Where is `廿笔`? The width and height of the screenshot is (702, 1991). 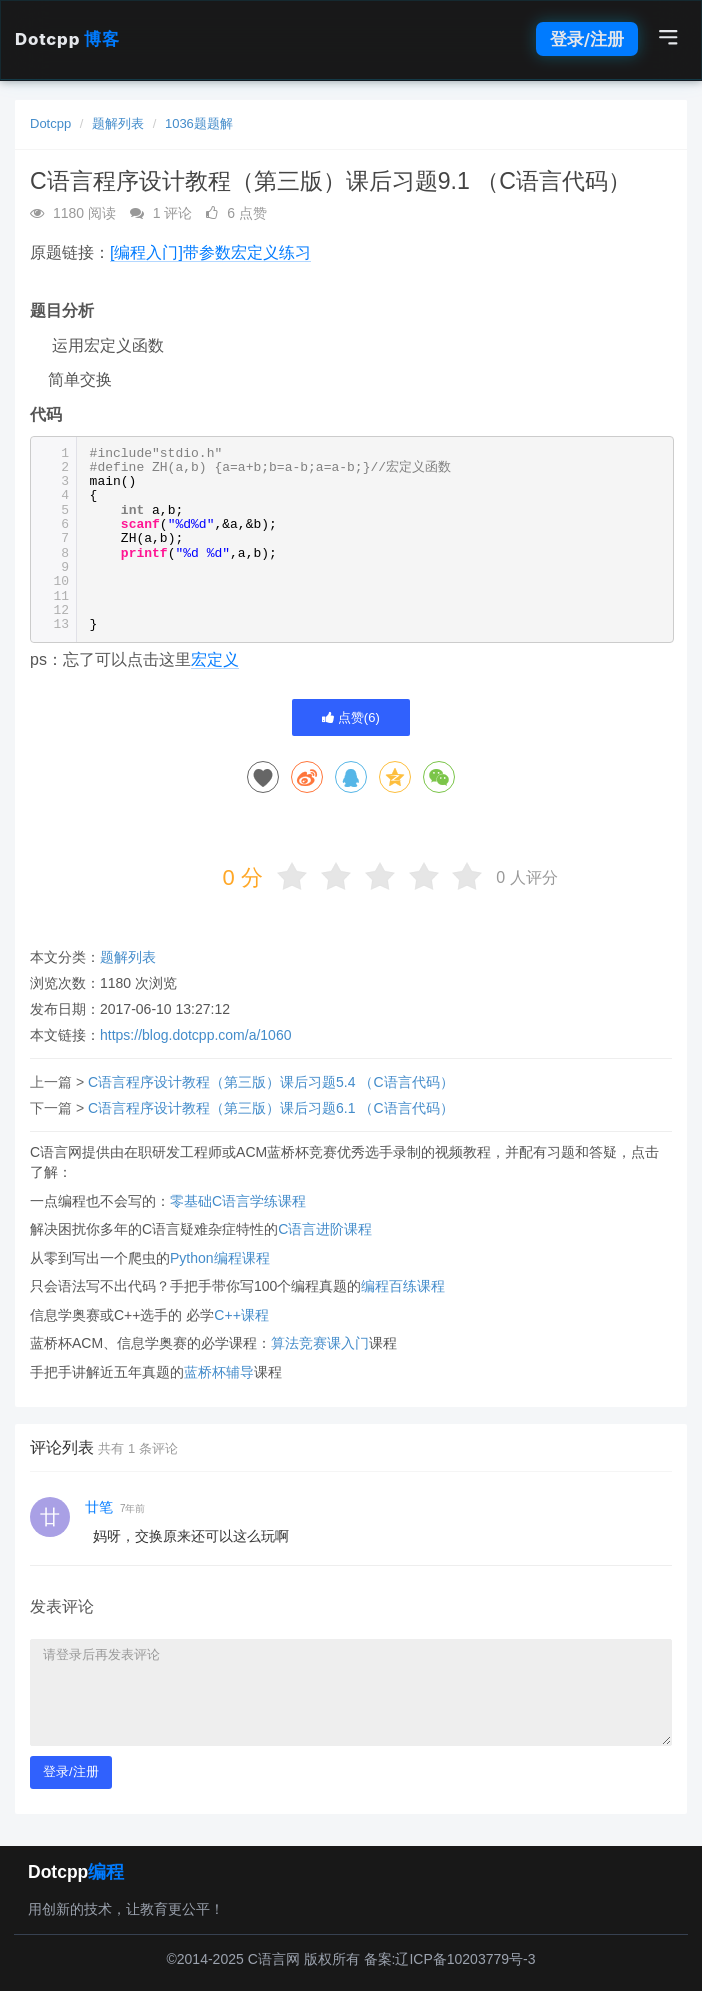
廿笔 is located at coordinates (99, 1507).